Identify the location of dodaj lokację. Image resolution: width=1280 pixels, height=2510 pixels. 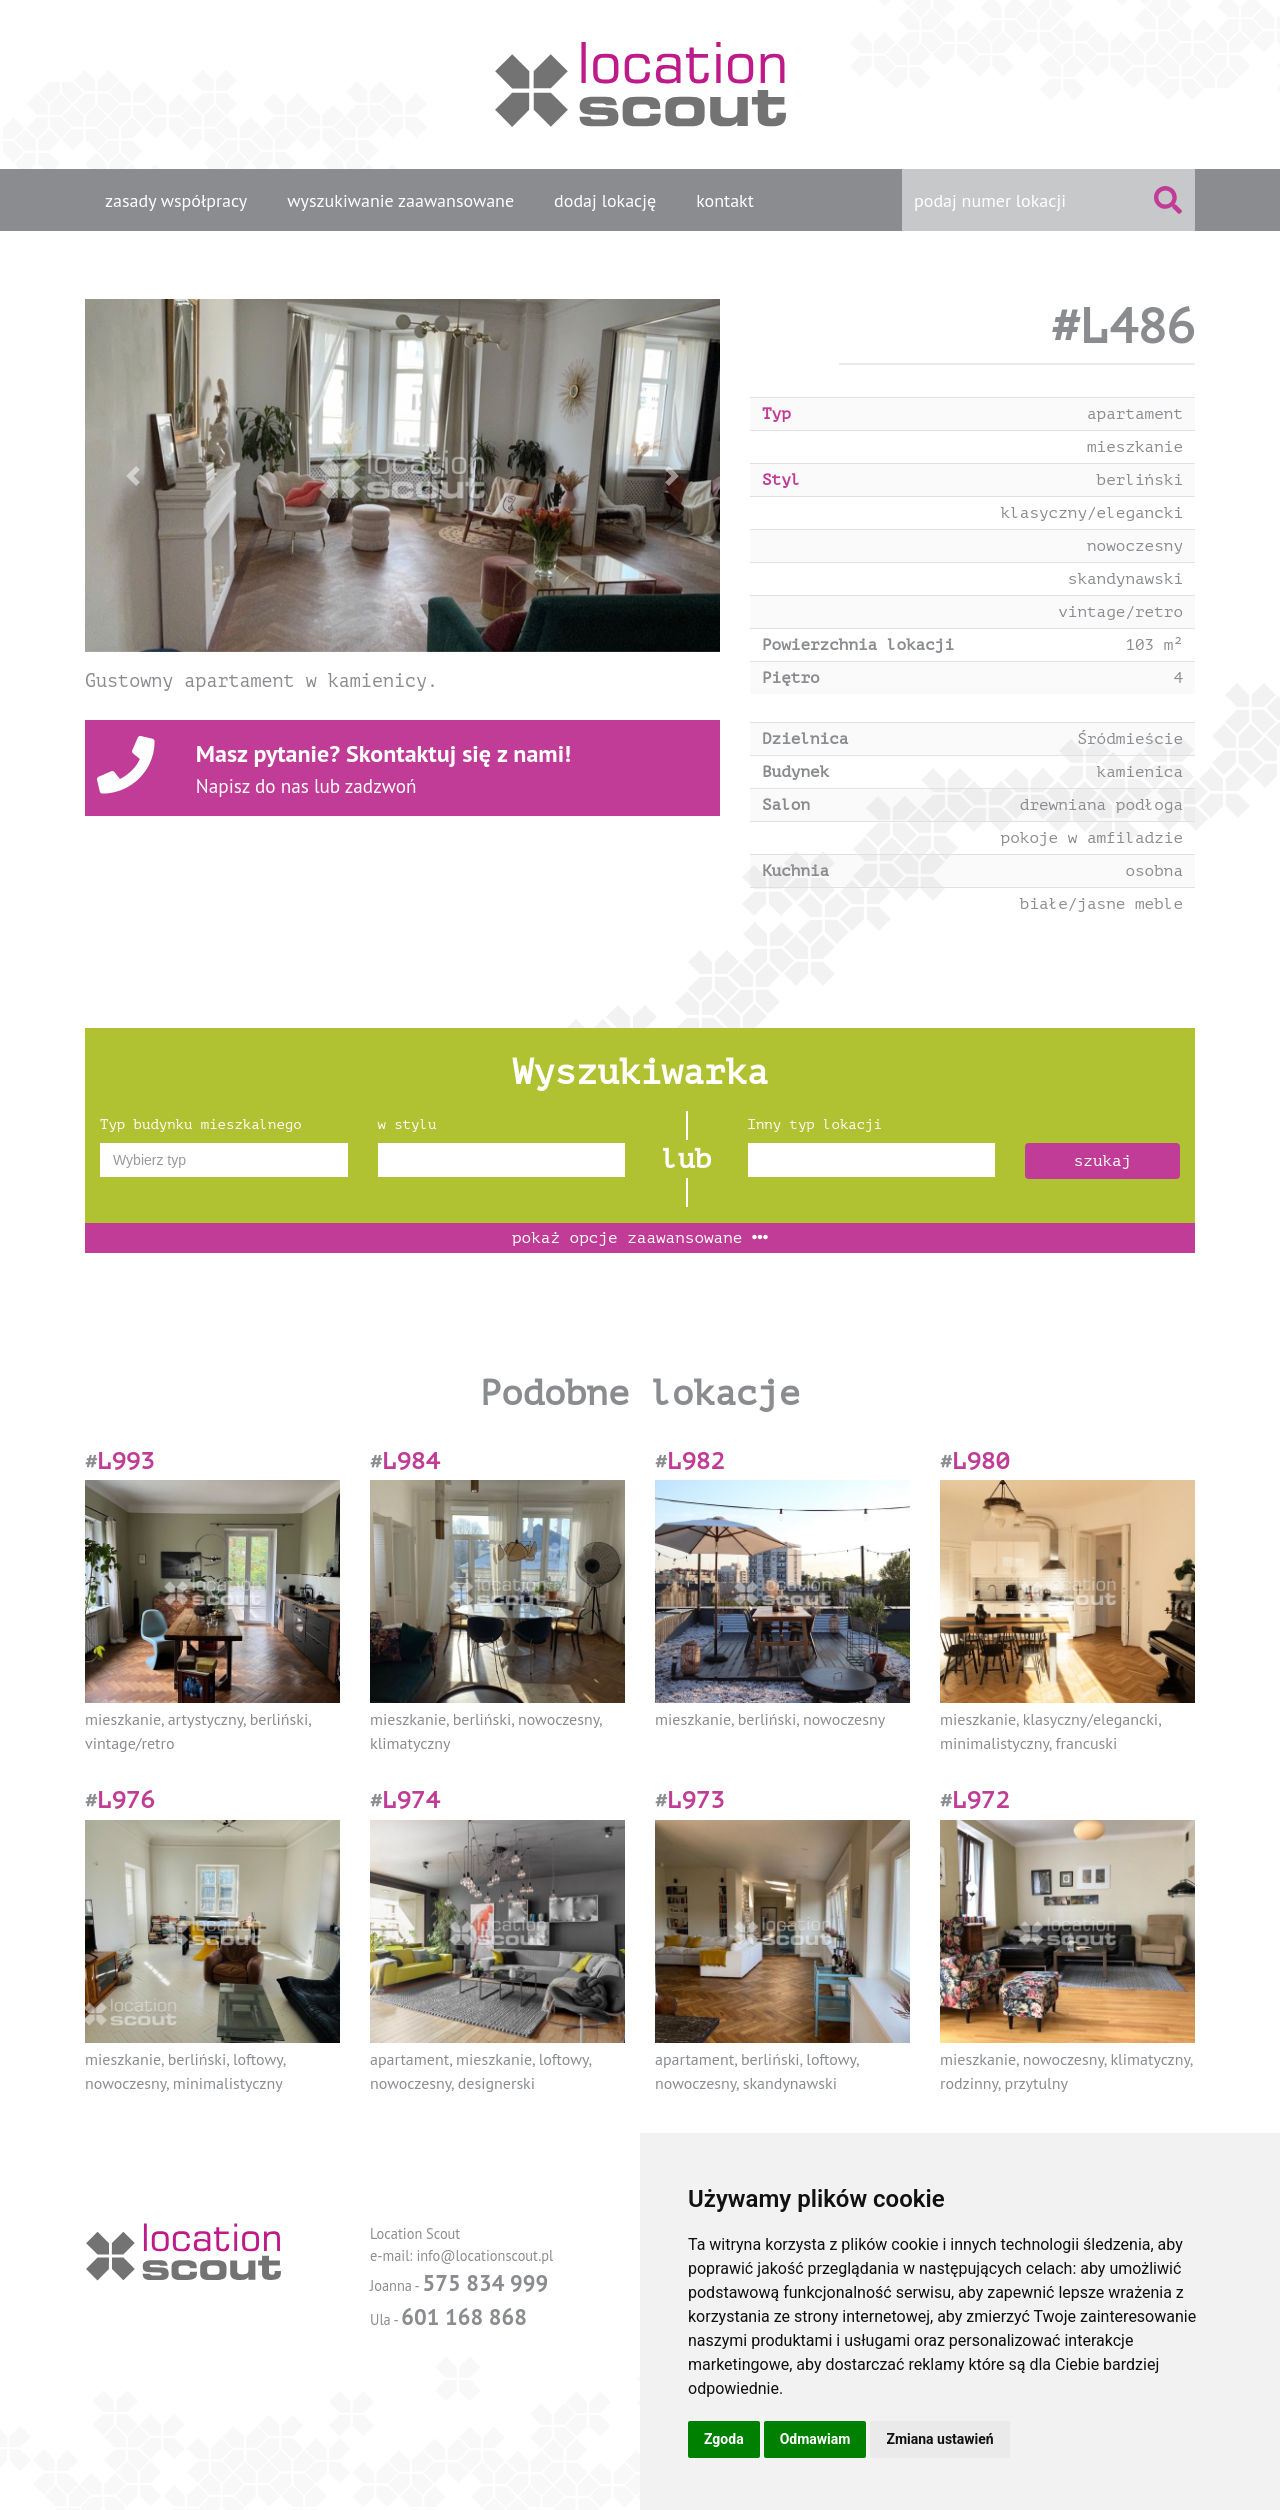
(605, 200).